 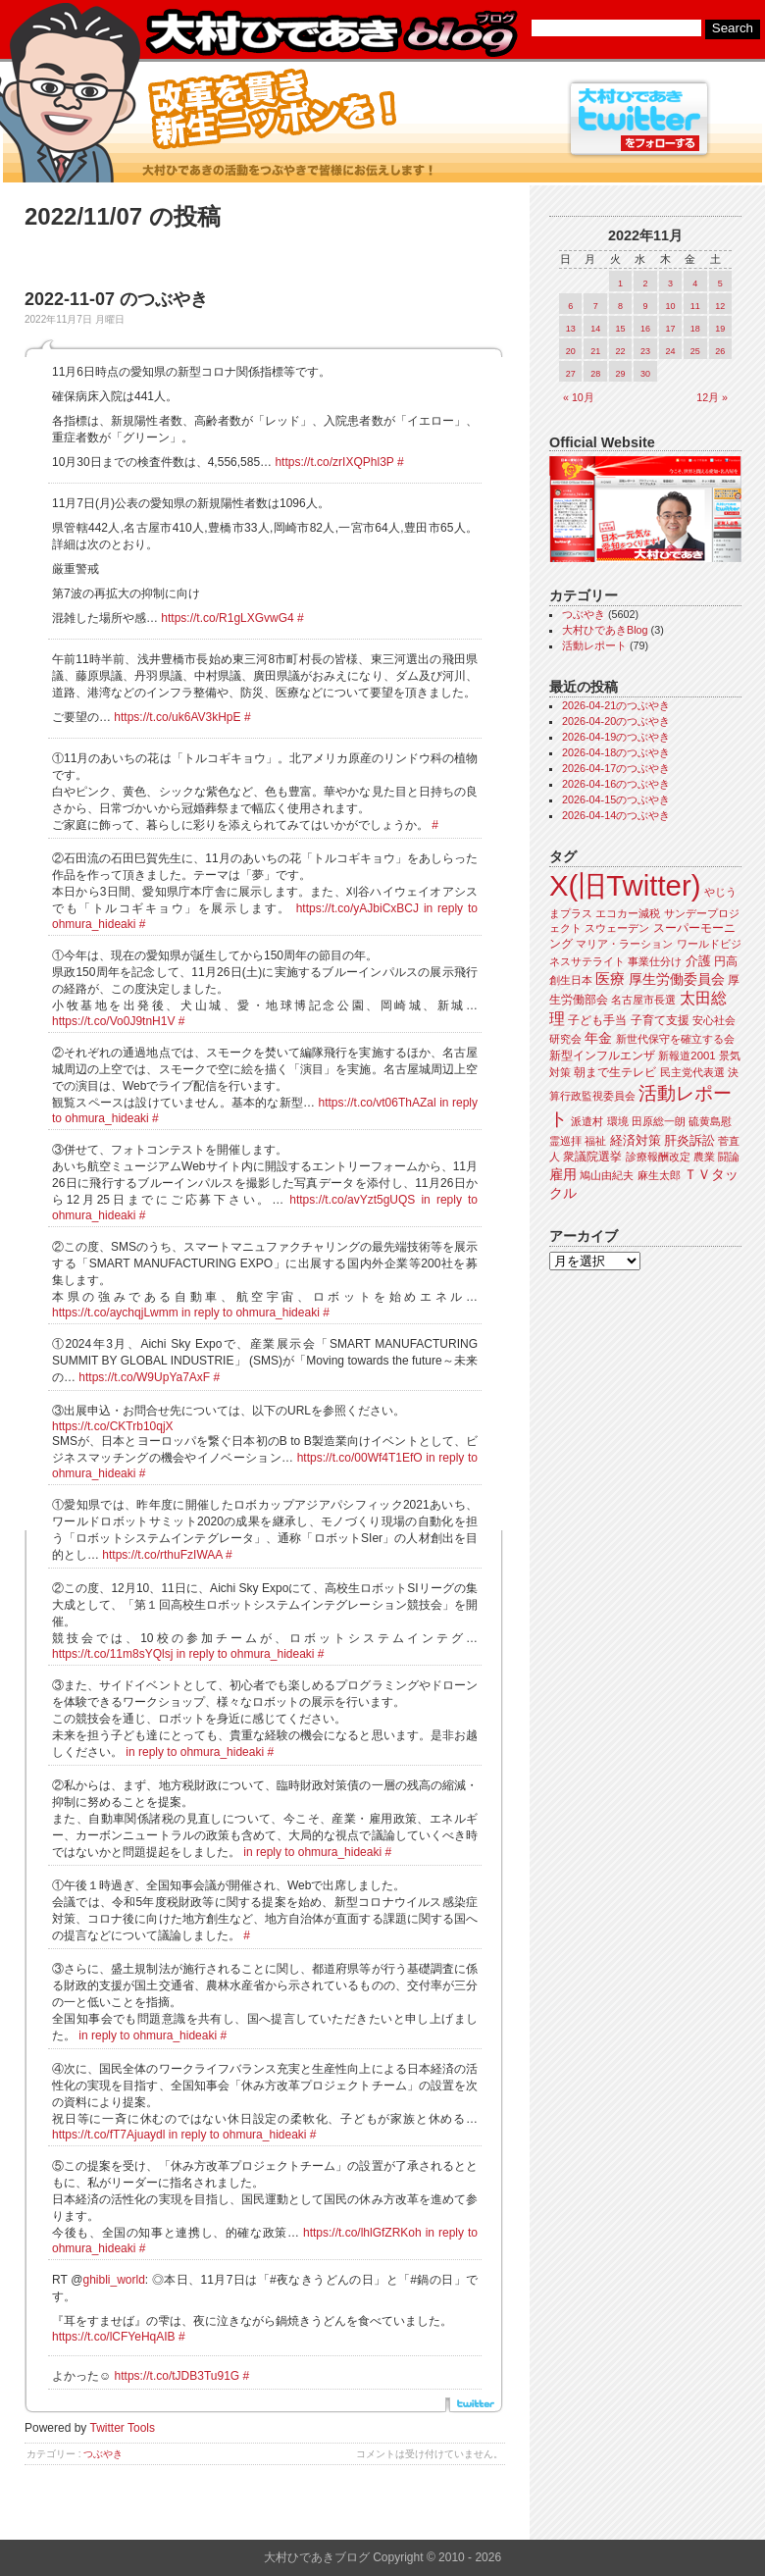 I want to click on 16, so click(x=645, y=329).